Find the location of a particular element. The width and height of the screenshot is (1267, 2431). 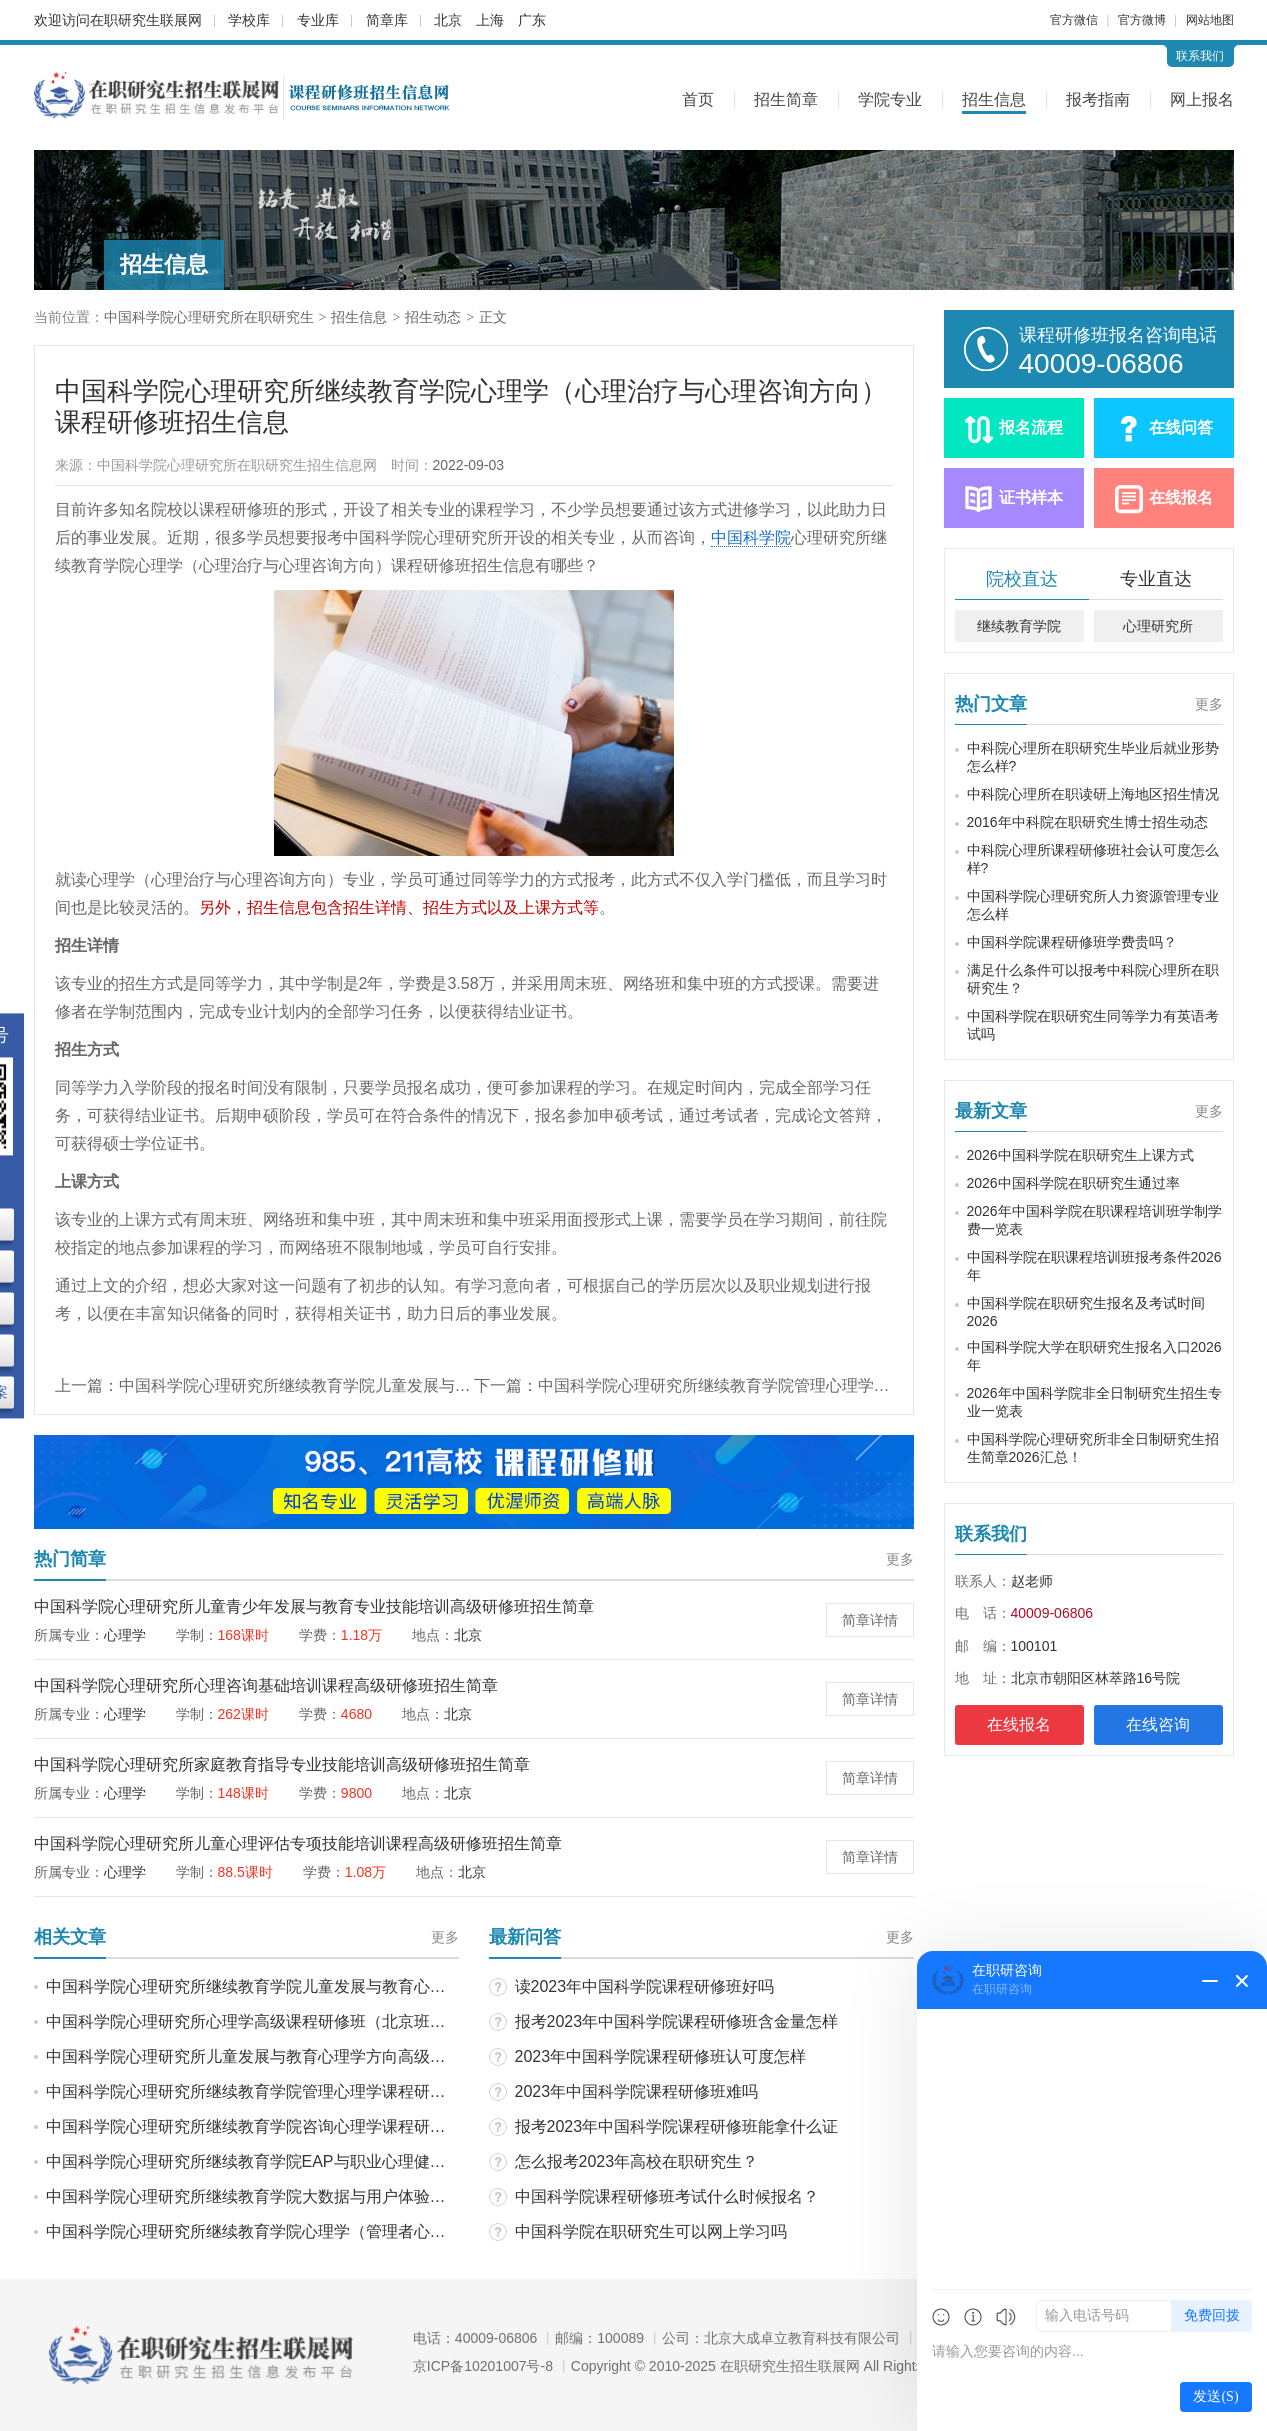

网上报名 is located at coordinates (1202, 99).